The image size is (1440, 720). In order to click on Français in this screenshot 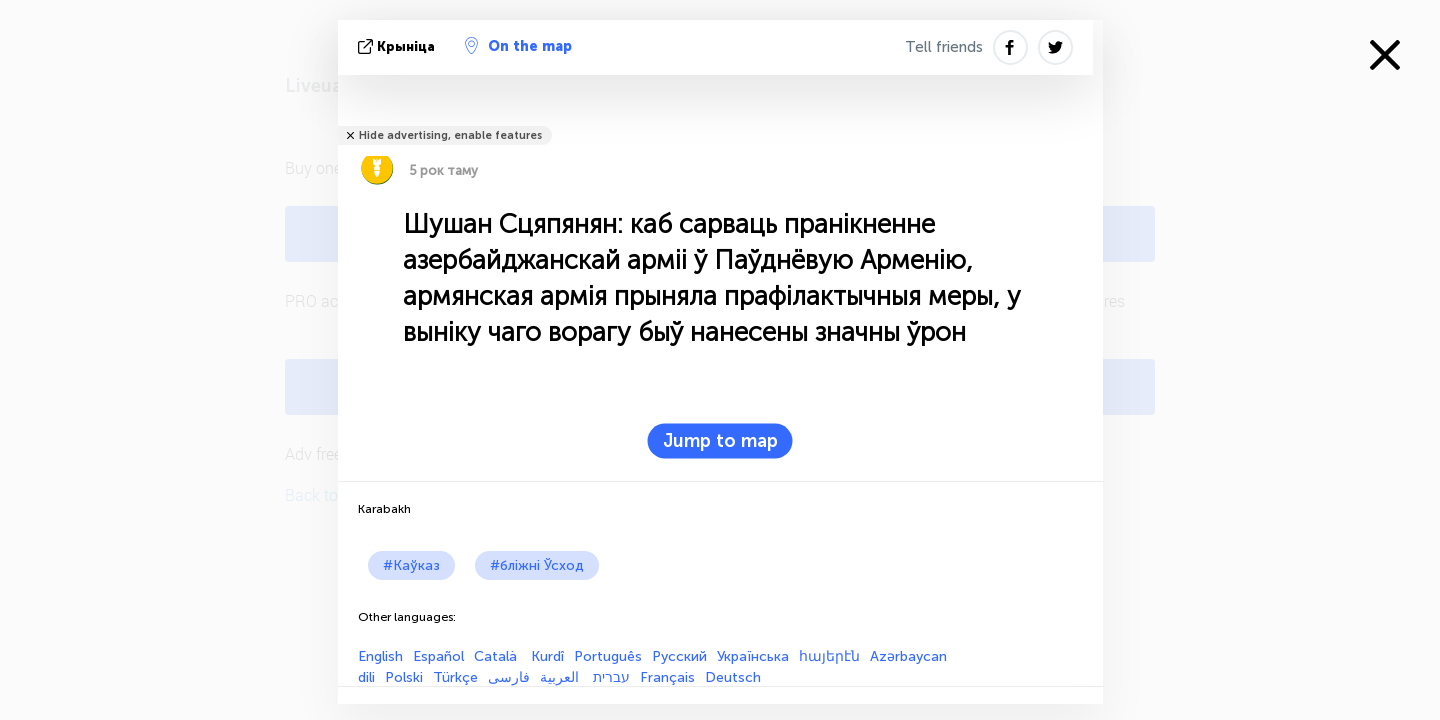, I will do `click(667, 677)`.